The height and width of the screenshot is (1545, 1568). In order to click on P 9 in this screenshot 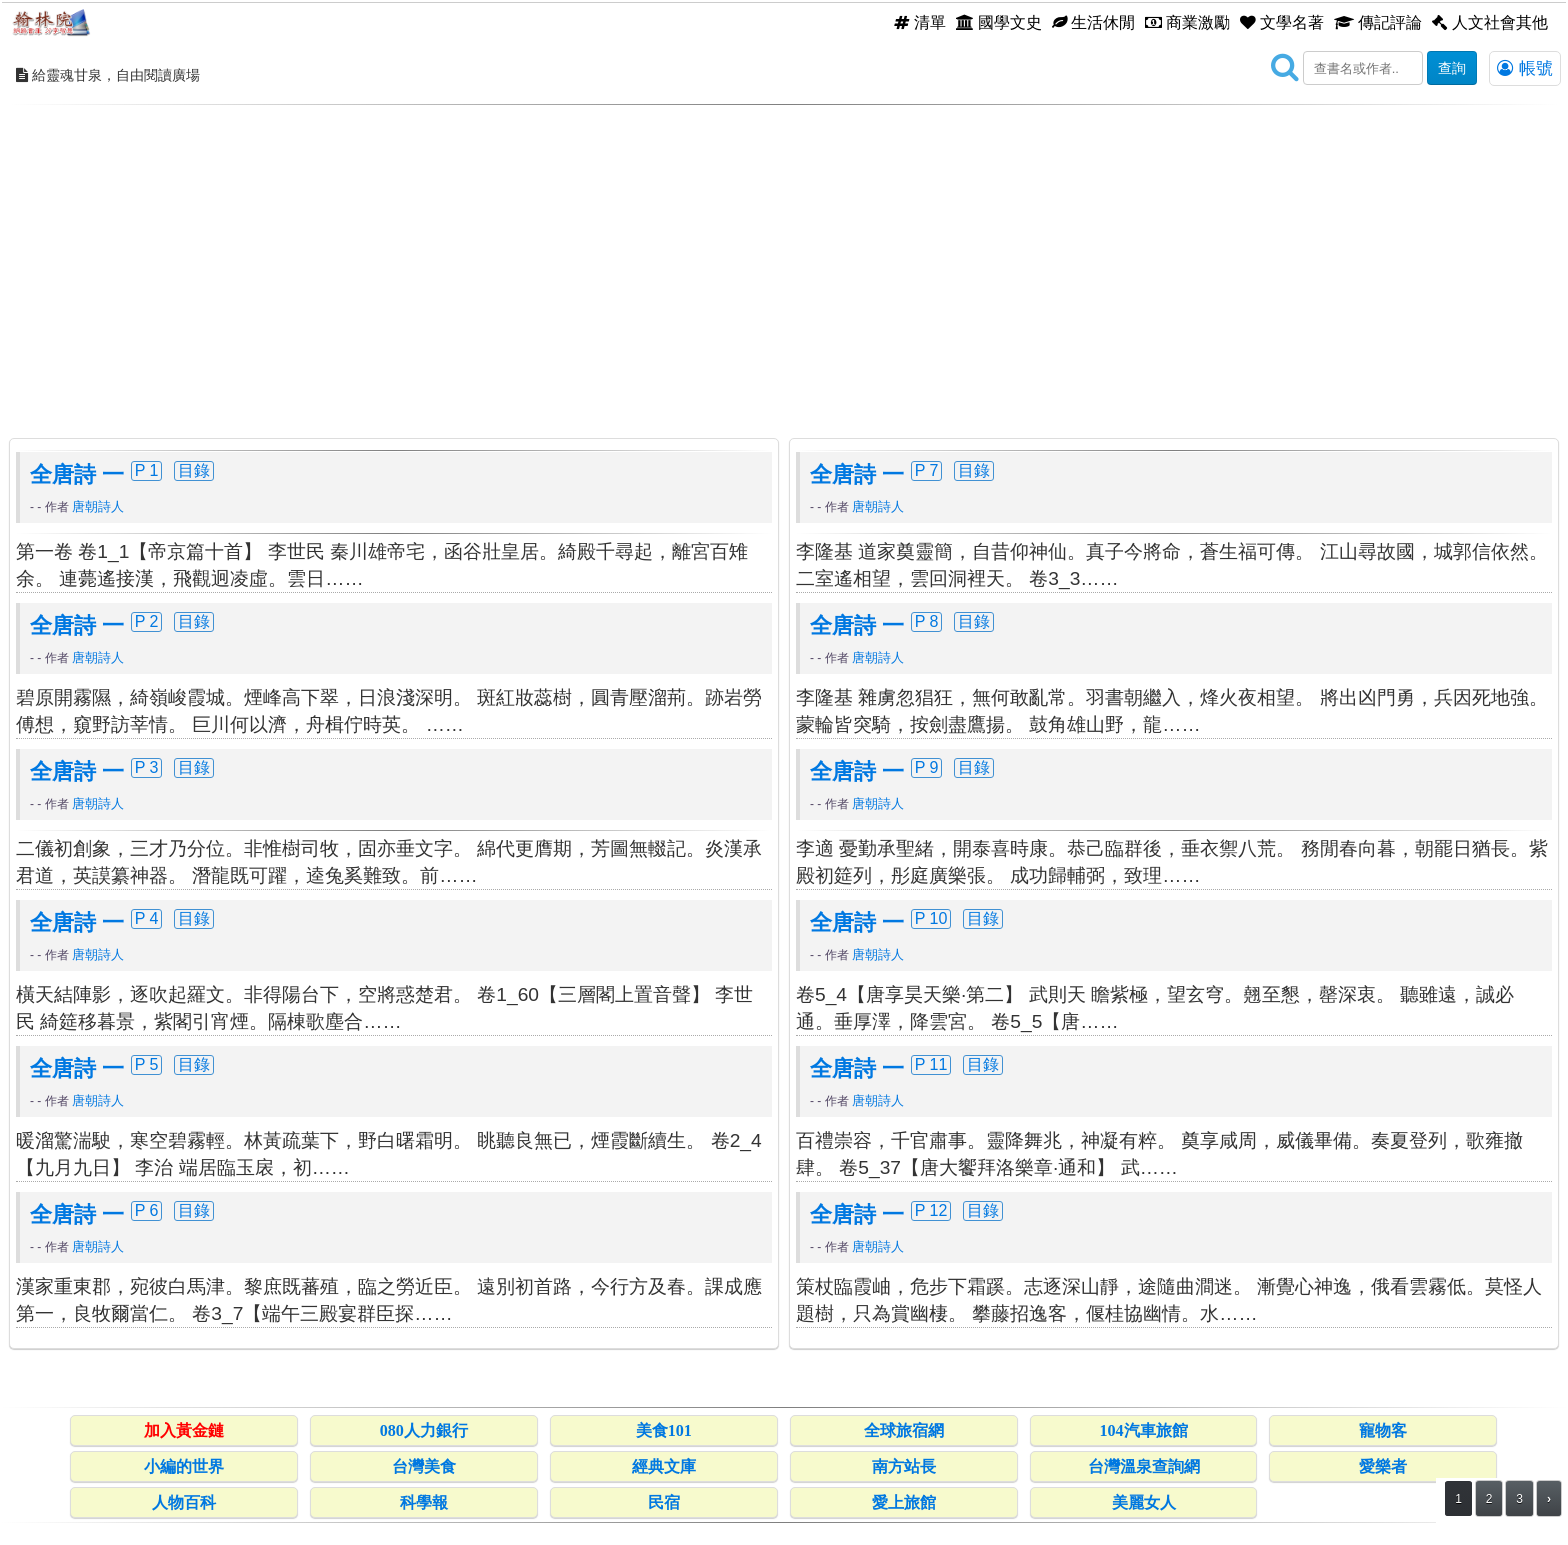, I will do `click(927, 767)`.